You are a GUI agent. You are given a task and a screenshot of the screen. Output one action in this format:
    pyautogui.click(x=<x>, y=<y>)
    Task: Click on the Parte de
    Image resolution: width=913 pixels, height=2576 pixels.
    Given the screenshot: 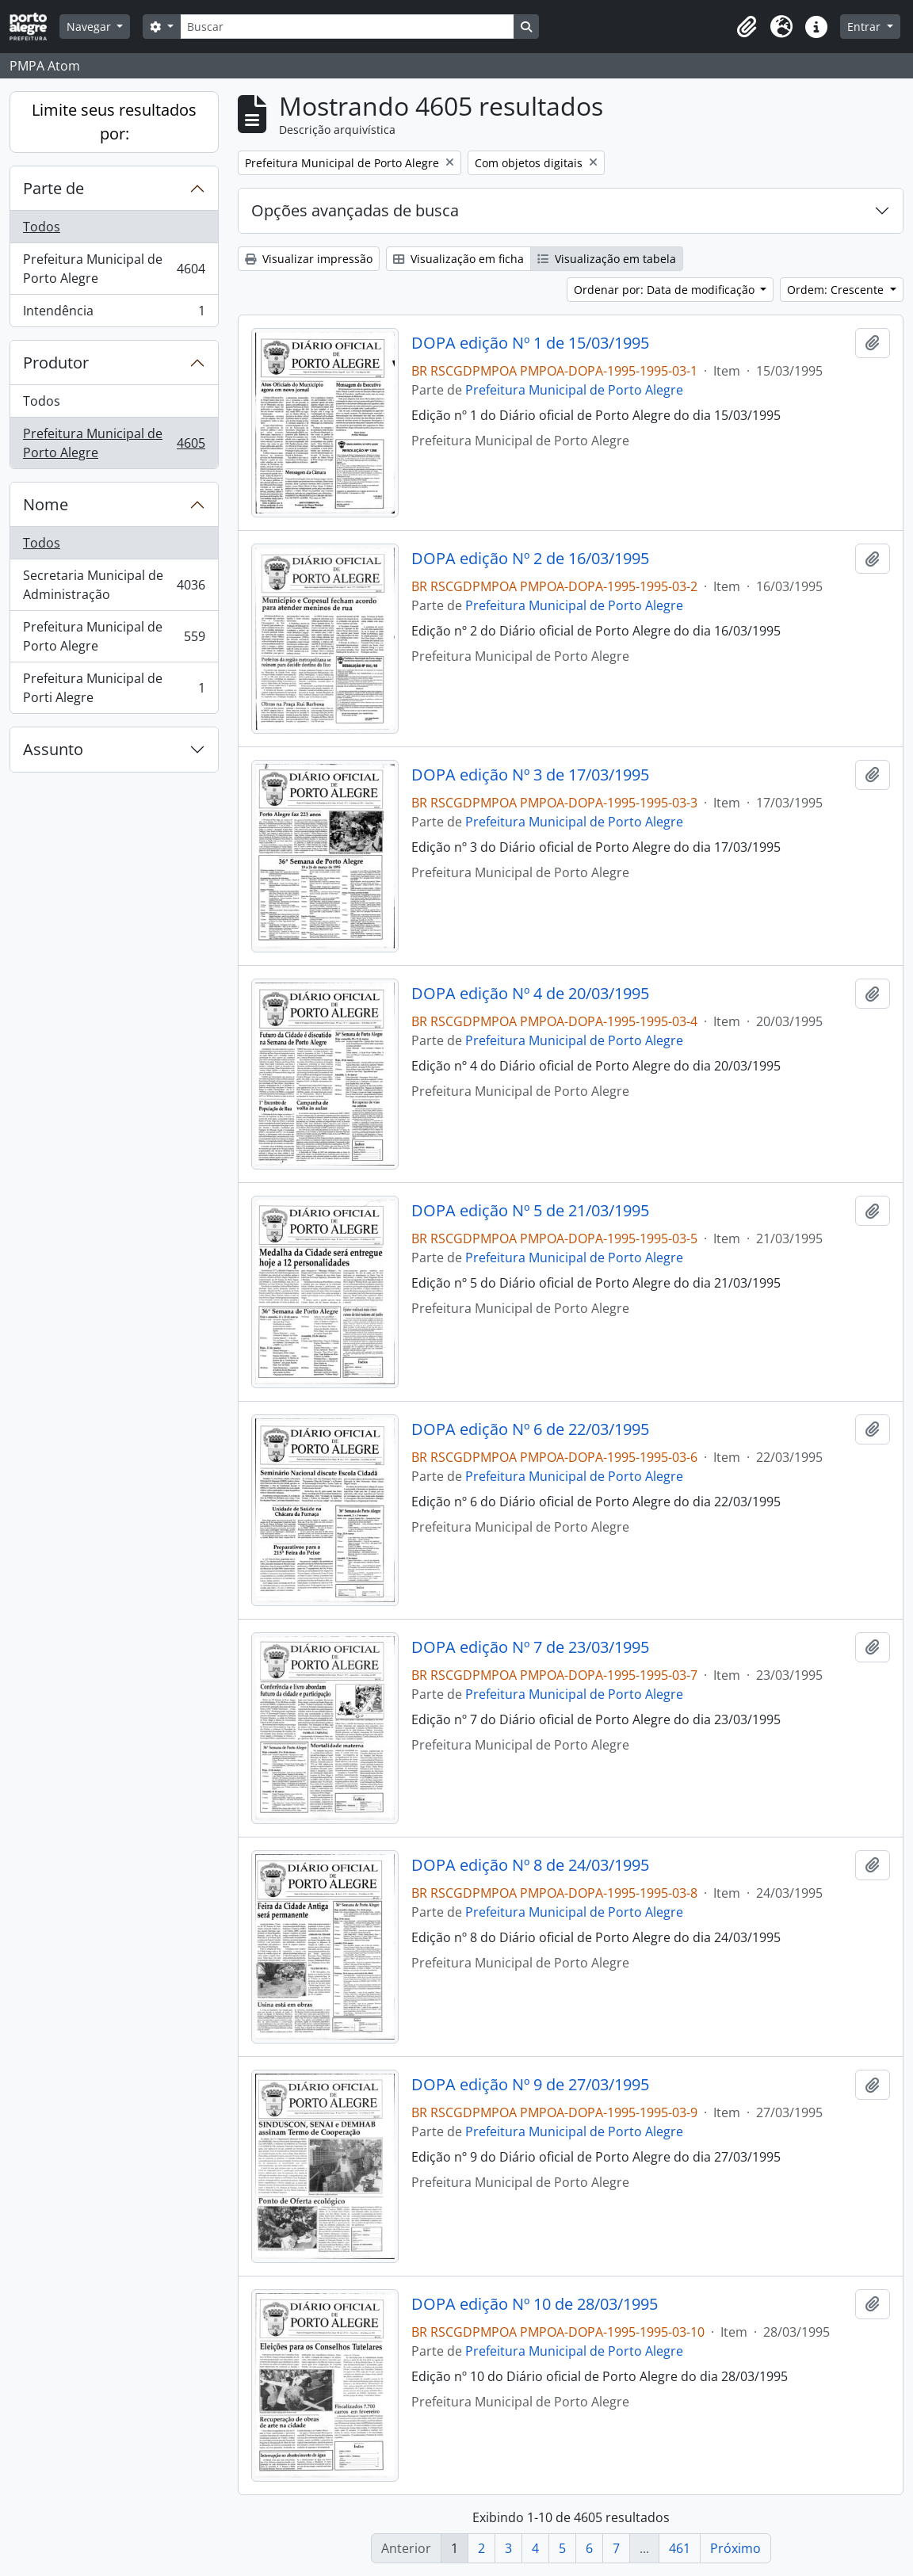 What is the action you would take?
    pyautogui.click(x=53, y=188)
    